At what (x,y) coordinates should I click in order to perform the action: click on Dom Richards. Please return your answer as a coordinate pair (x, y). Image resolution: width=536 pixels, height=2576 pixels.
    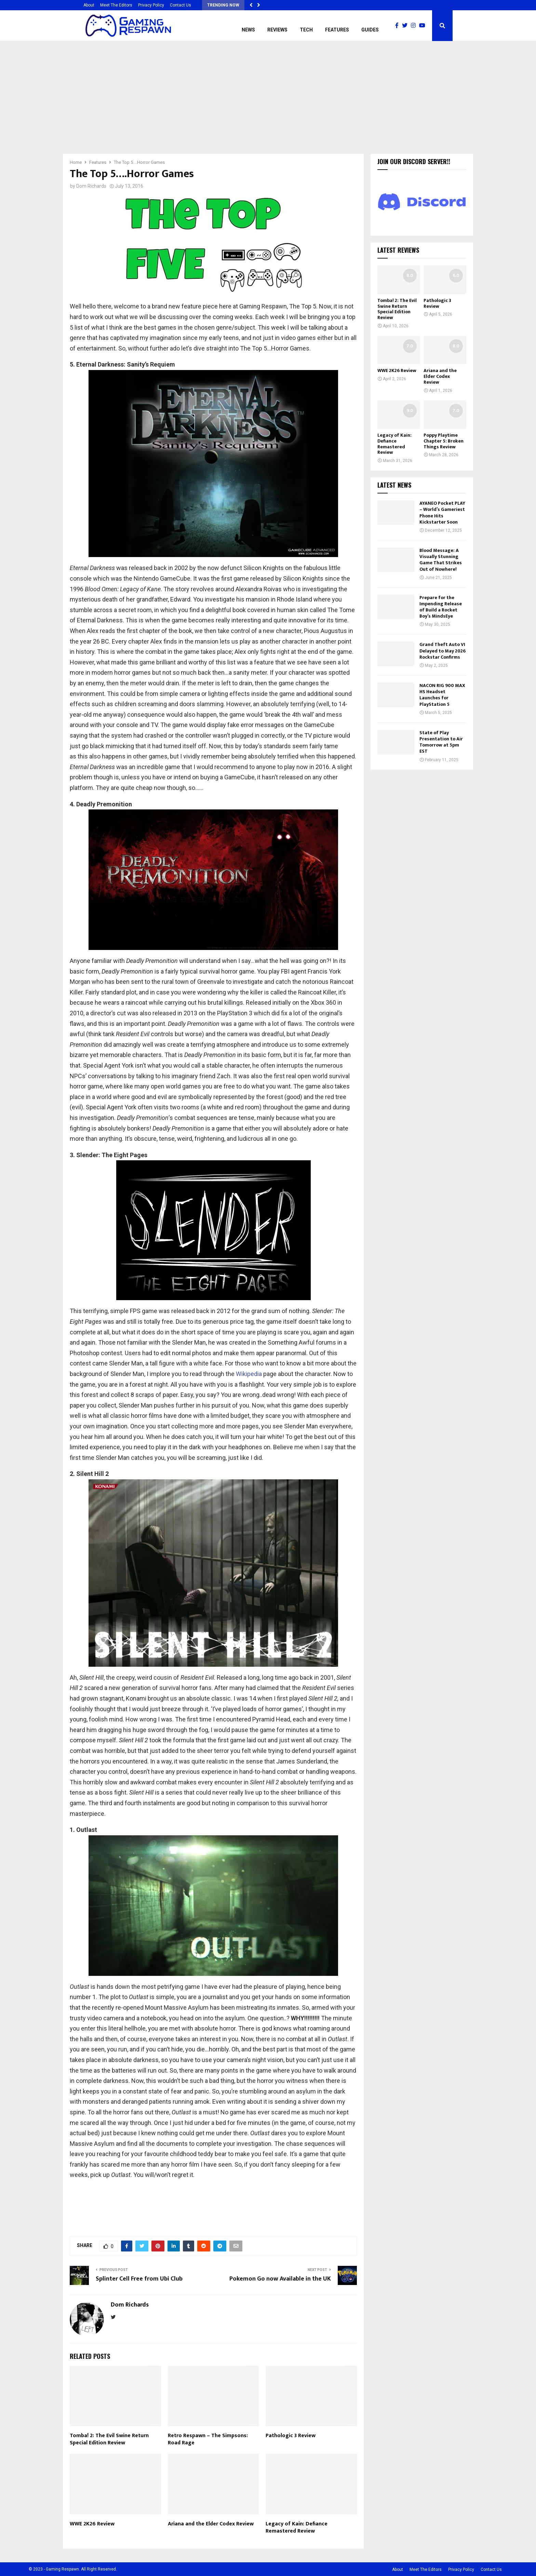
    Looking at the image, I should click on (91, 186).